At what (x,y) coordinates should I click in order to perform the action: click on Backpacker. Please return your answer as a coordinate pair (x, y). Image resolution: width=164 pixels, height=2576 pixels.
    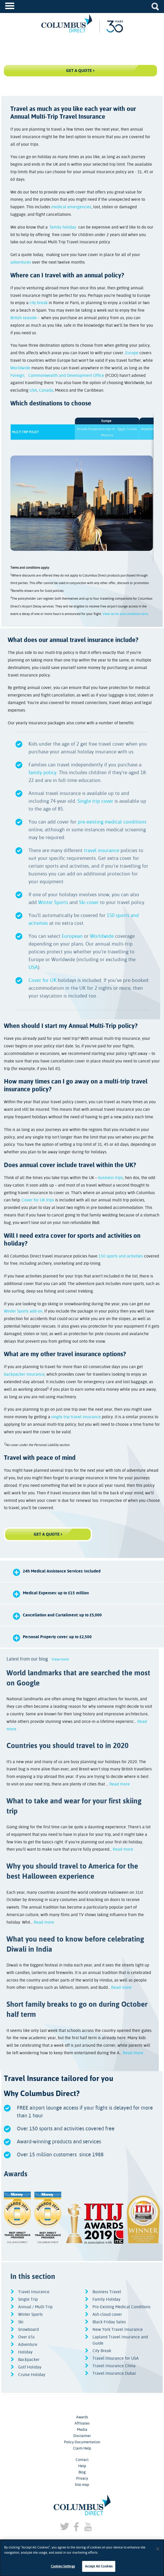
    Looking at the image, I should click on (29, 2359).